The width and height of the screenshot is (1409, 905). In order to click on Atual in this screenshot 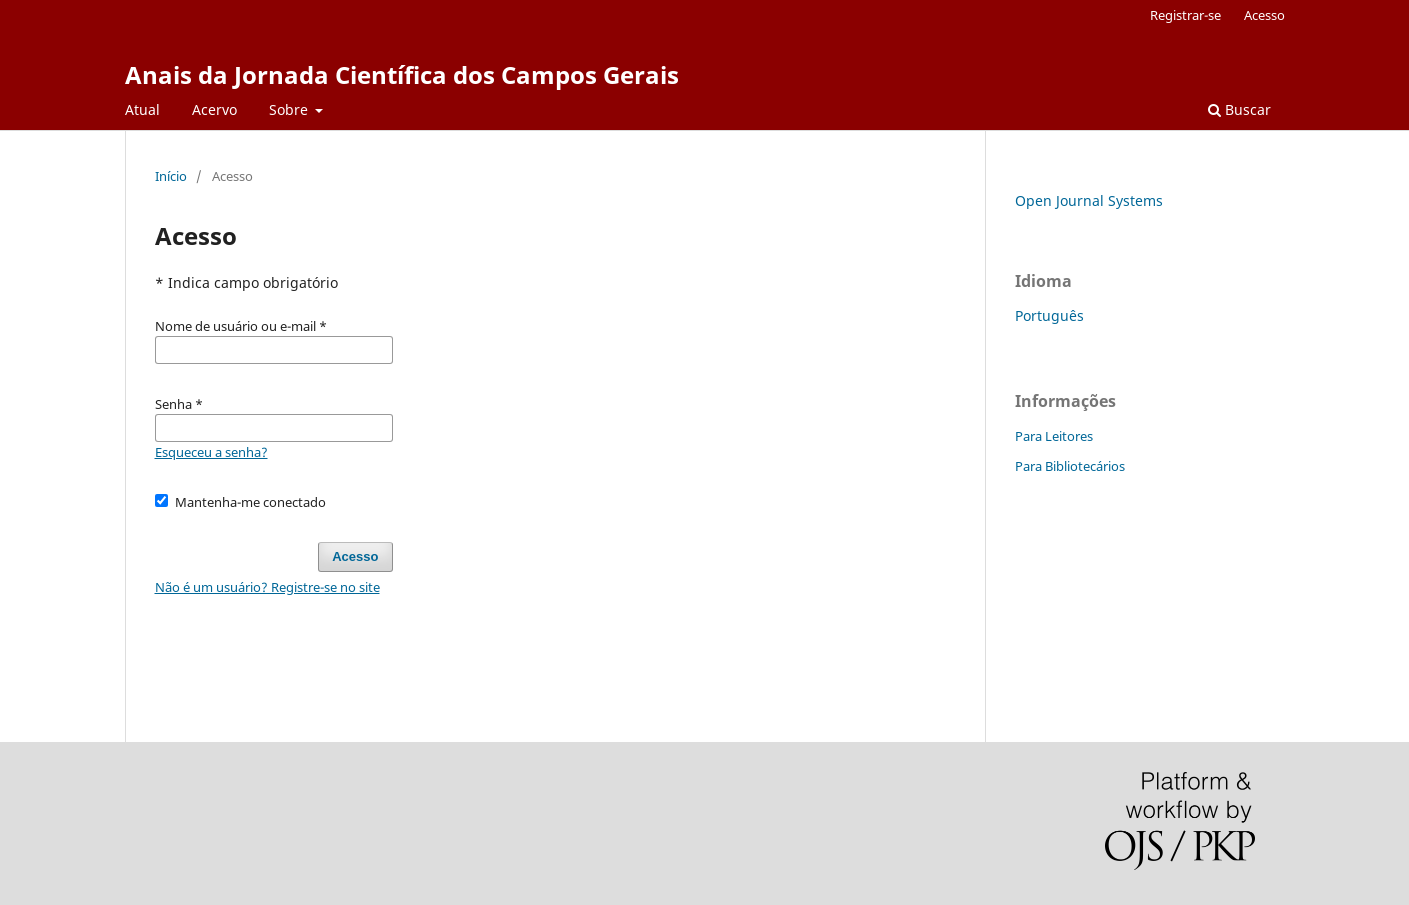, I will do `click(142, 109)`.